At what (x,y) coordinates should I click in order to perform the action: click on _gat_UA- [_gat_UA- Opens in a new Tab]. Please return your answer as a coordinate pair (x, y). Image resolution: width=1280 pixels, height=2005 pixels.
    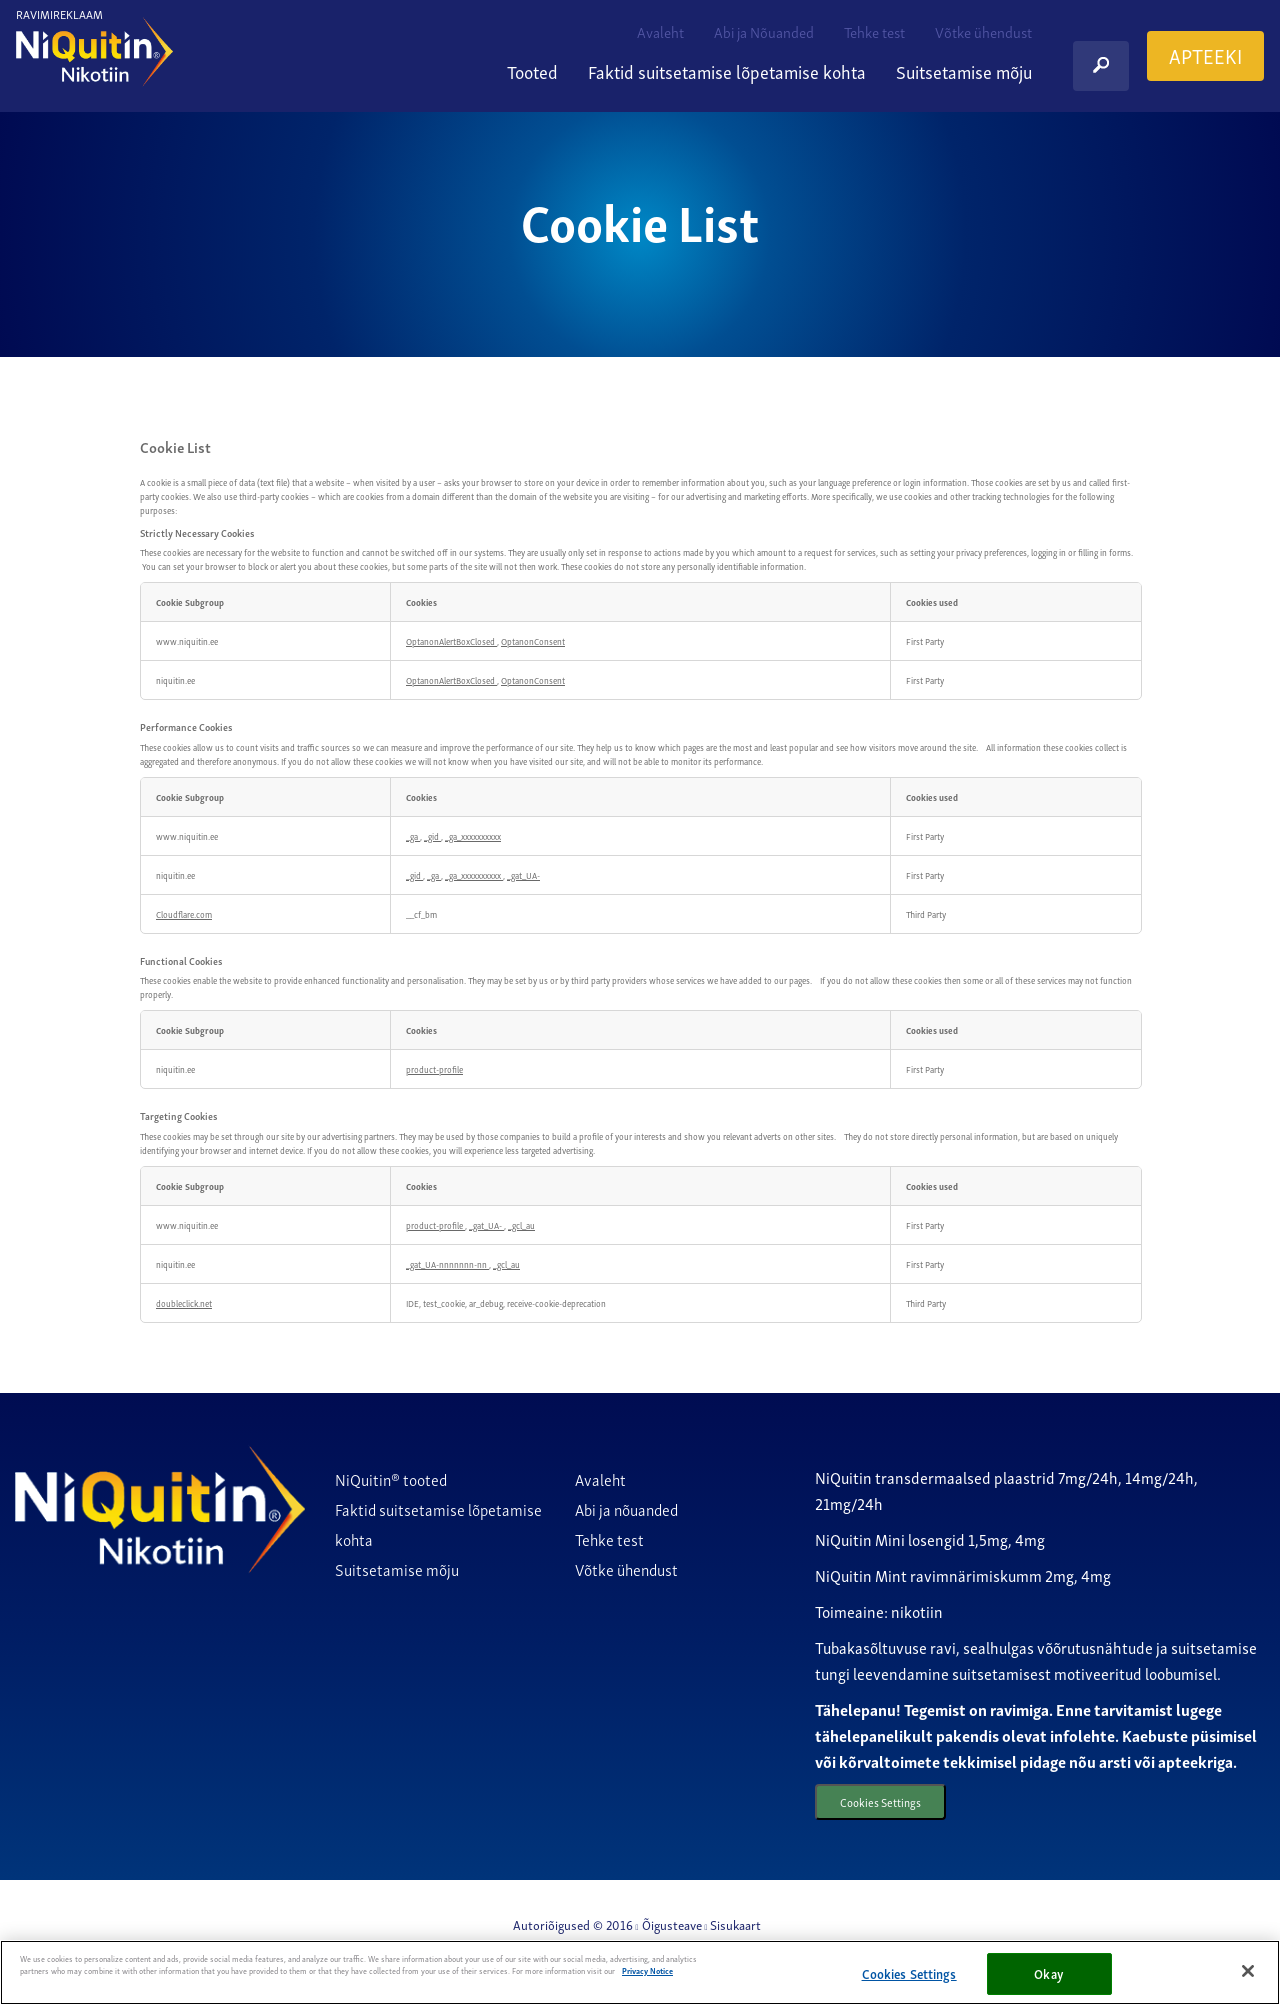
    Looking at the image, I should click on (523, 875).